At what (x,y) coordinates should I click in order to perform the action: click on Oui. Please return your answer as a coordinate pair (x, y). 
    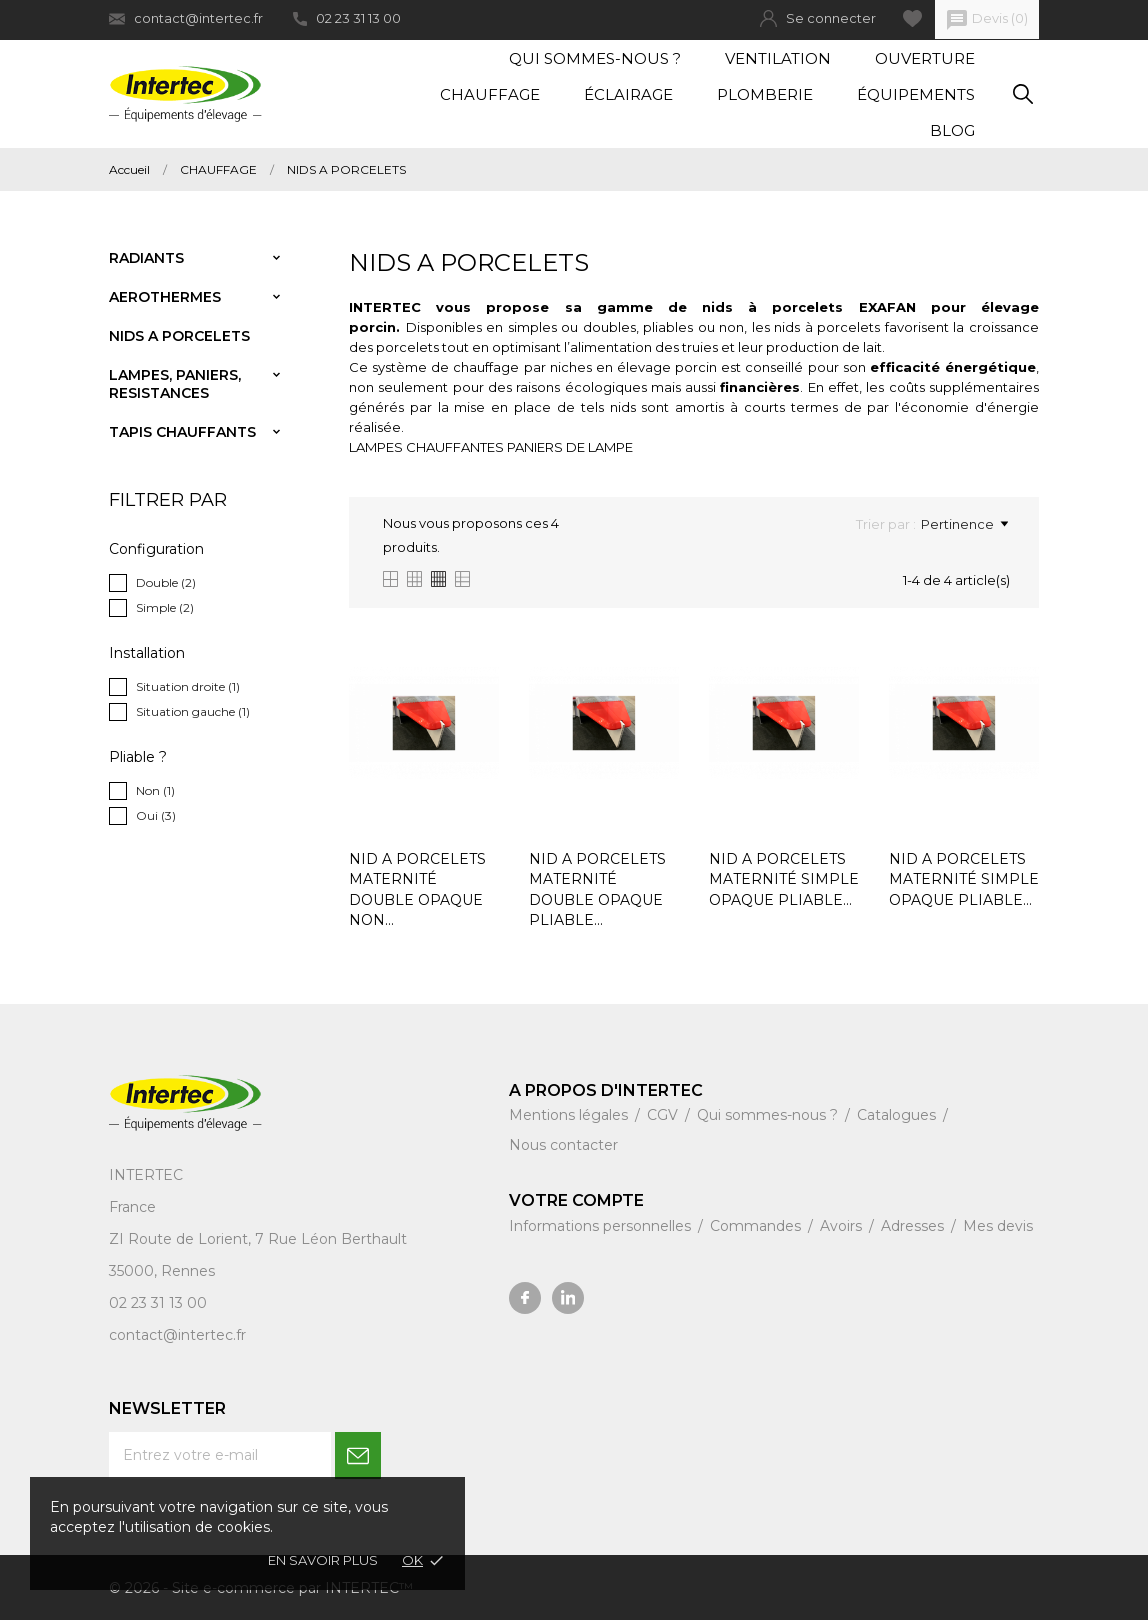
    Looking at the image, I should click on (156, 815).